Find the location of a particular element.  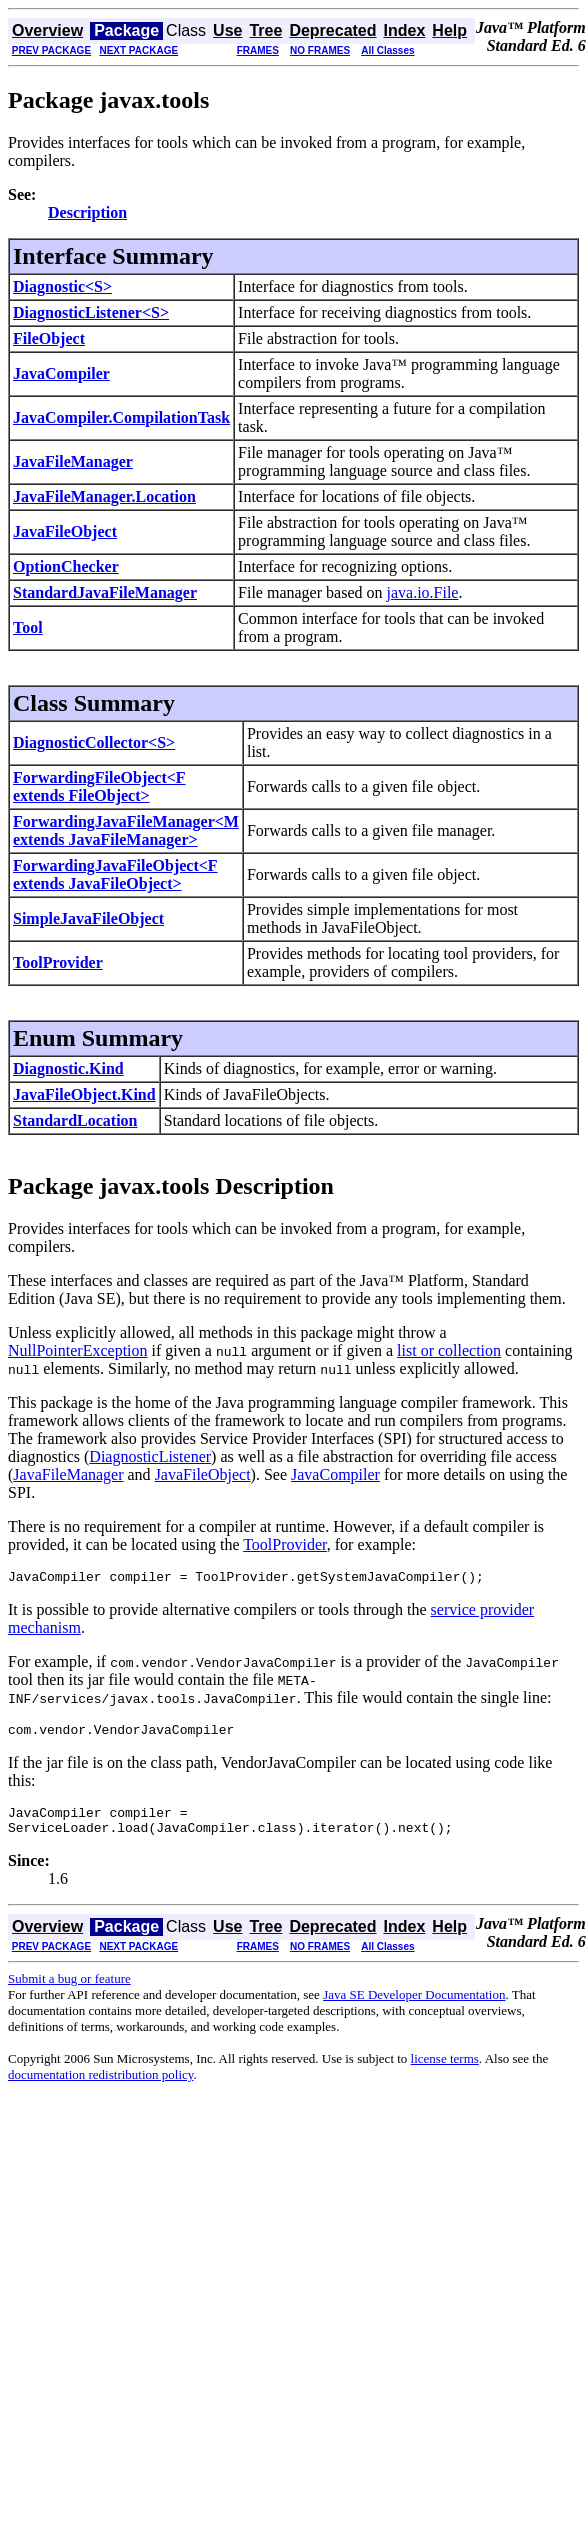

StandardLocation is located at coordinates (75, 1120).